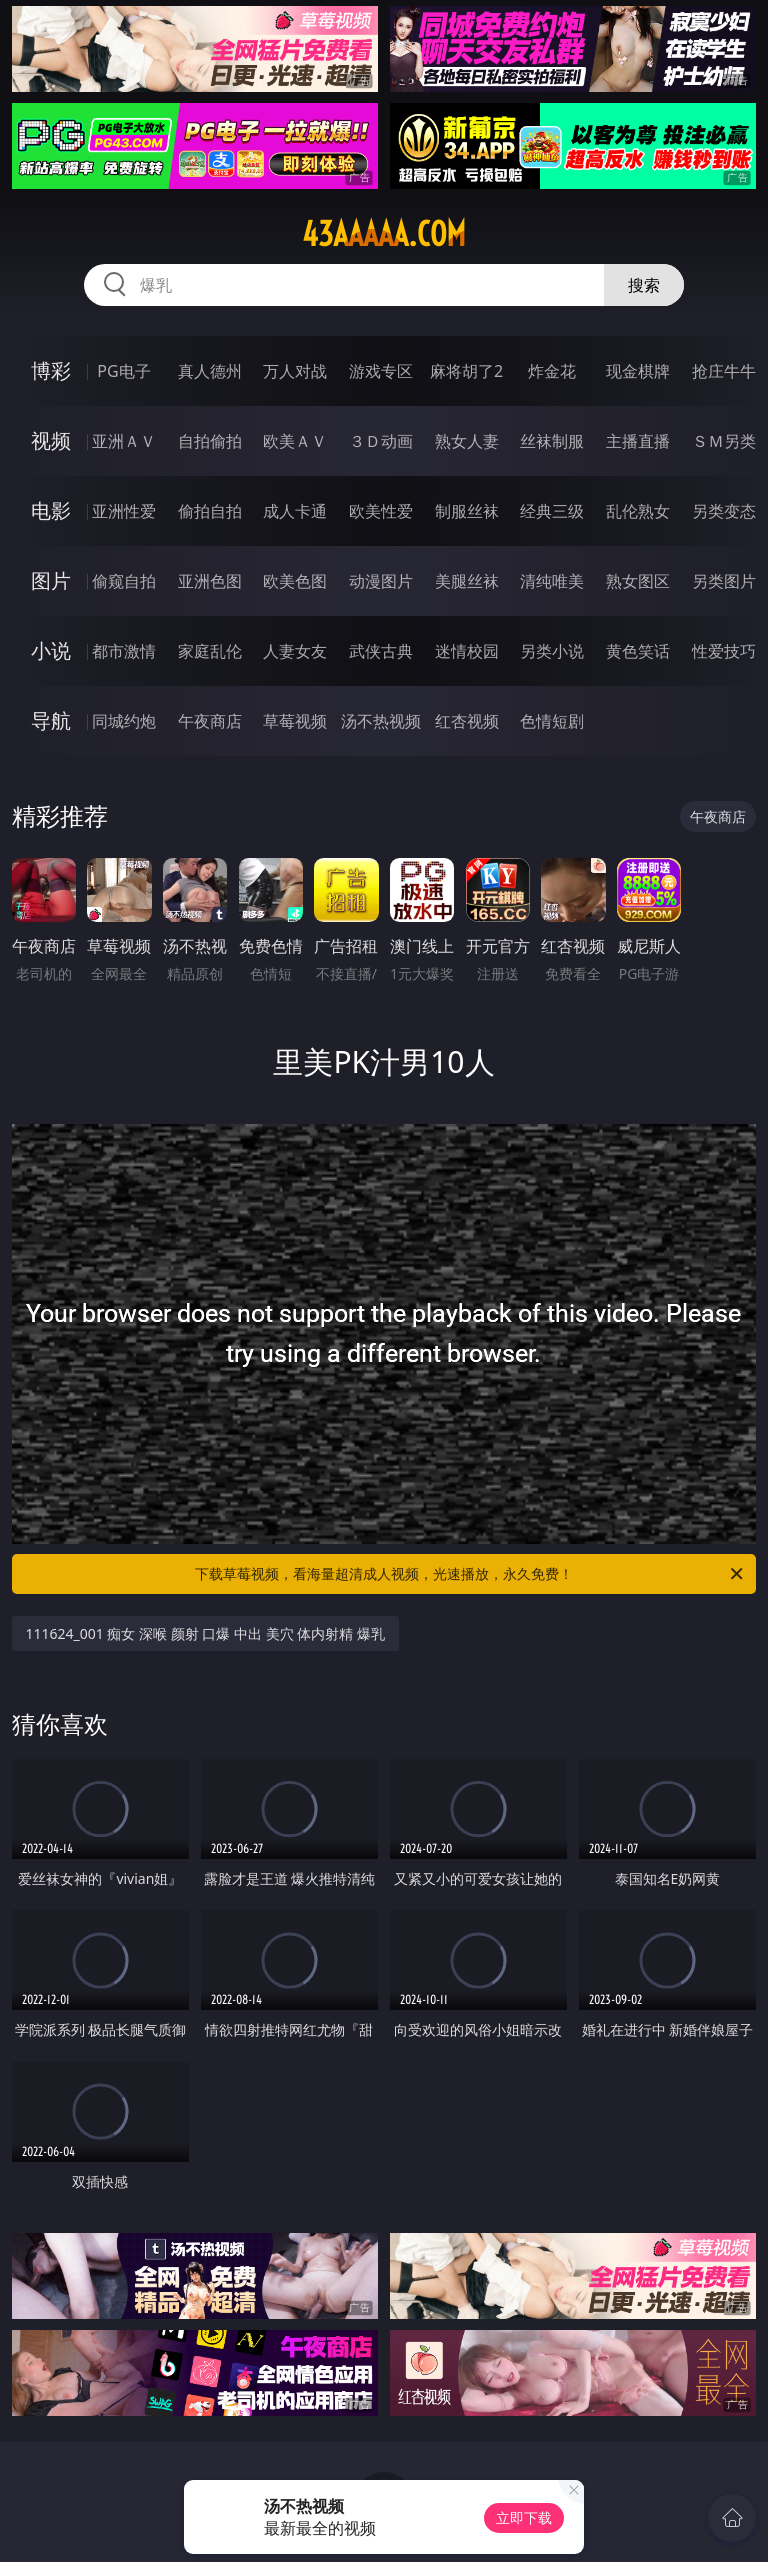  Describe the element at coordinates (552, 371) in the screenshot. I see `炸金花` at that location.